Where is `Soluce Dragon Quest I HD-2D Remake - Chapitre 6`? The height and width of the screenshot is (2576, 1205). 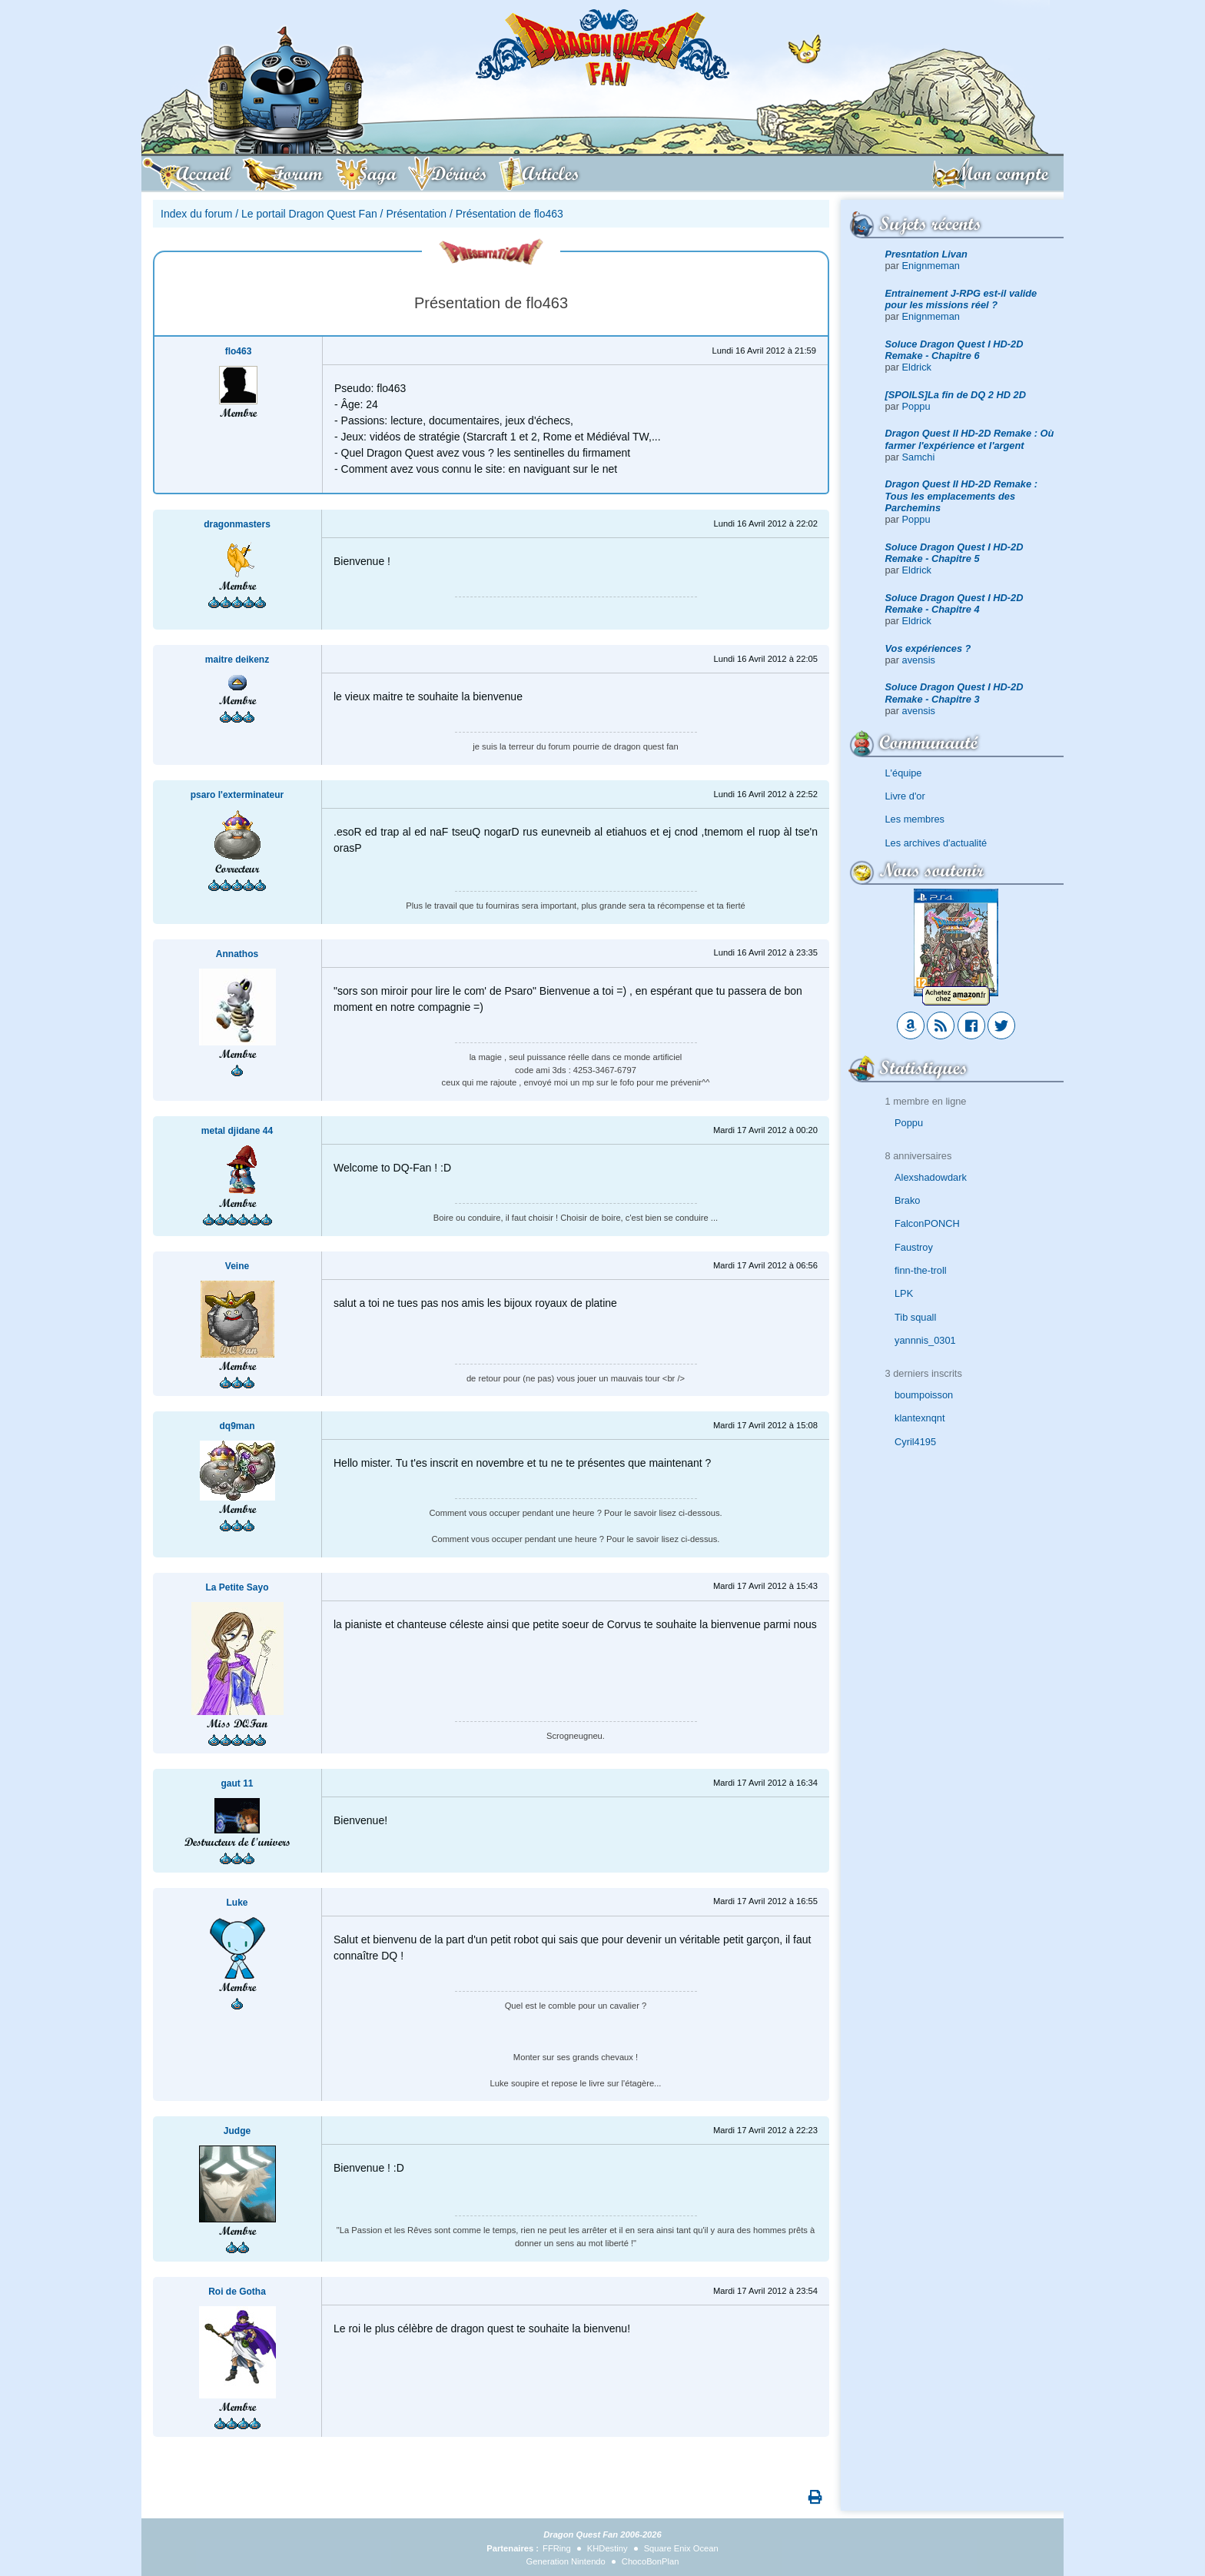 Soluce Dragon Quest I HD-2D Remake - Chapitre 6 is located at coordinates (954, 349).